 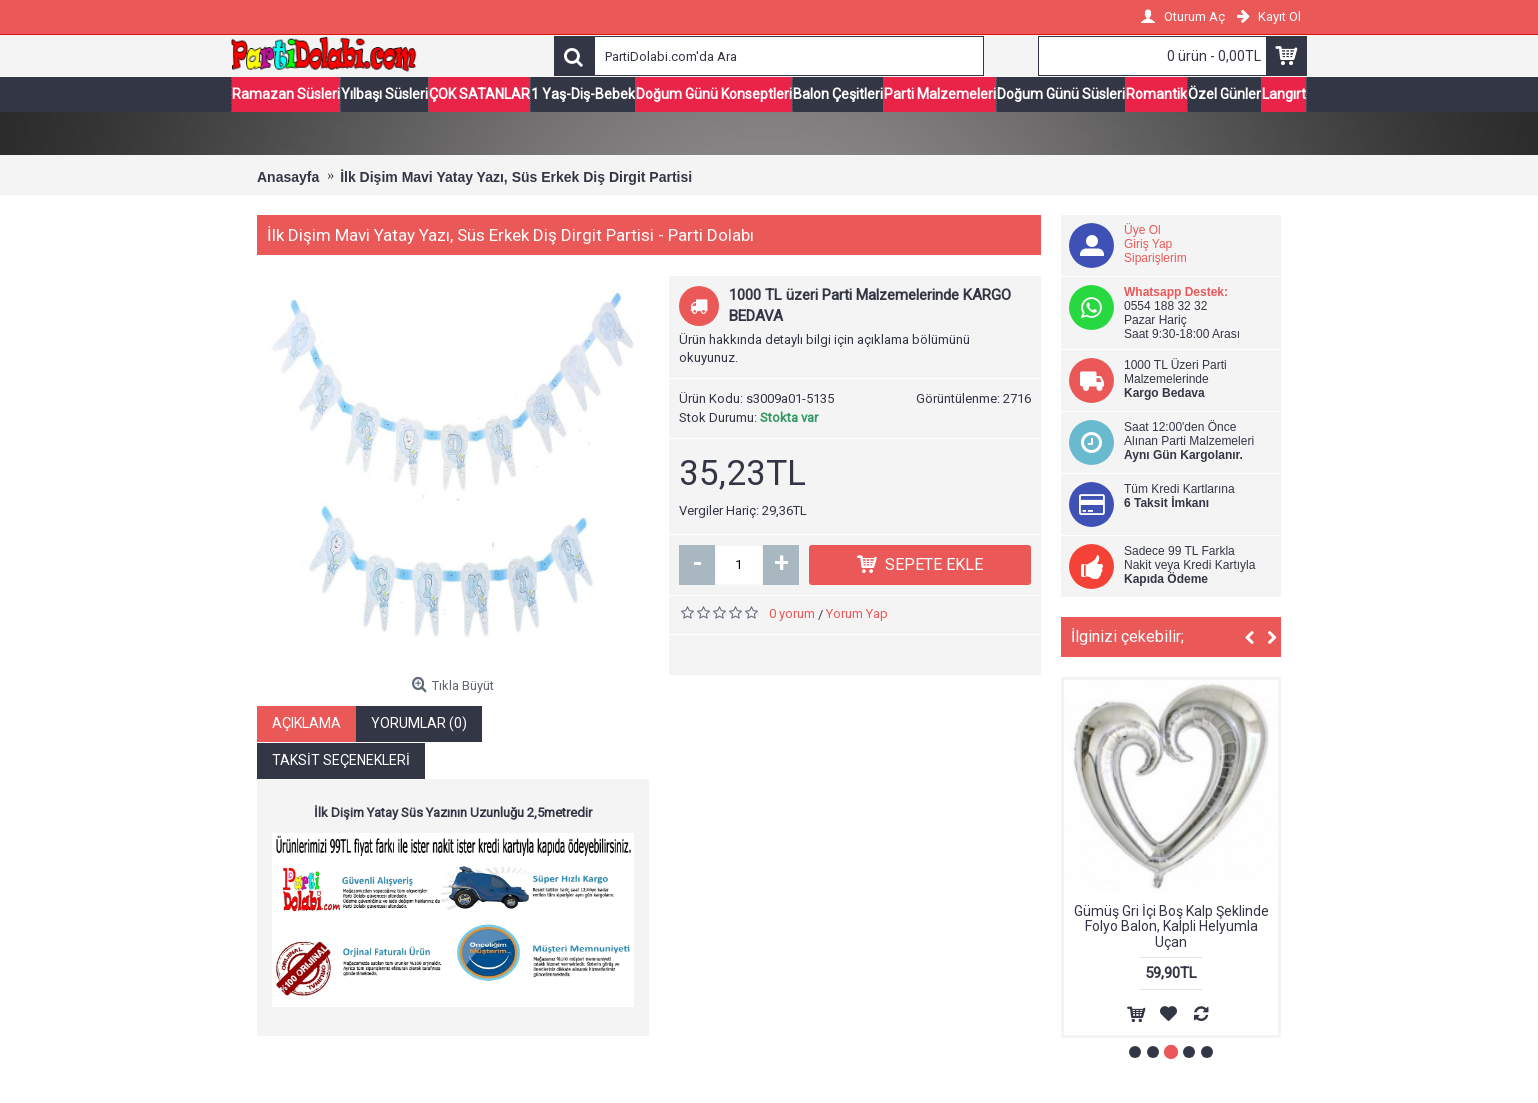 I want to click on Yorum Yap, so click(x=857, y=614).